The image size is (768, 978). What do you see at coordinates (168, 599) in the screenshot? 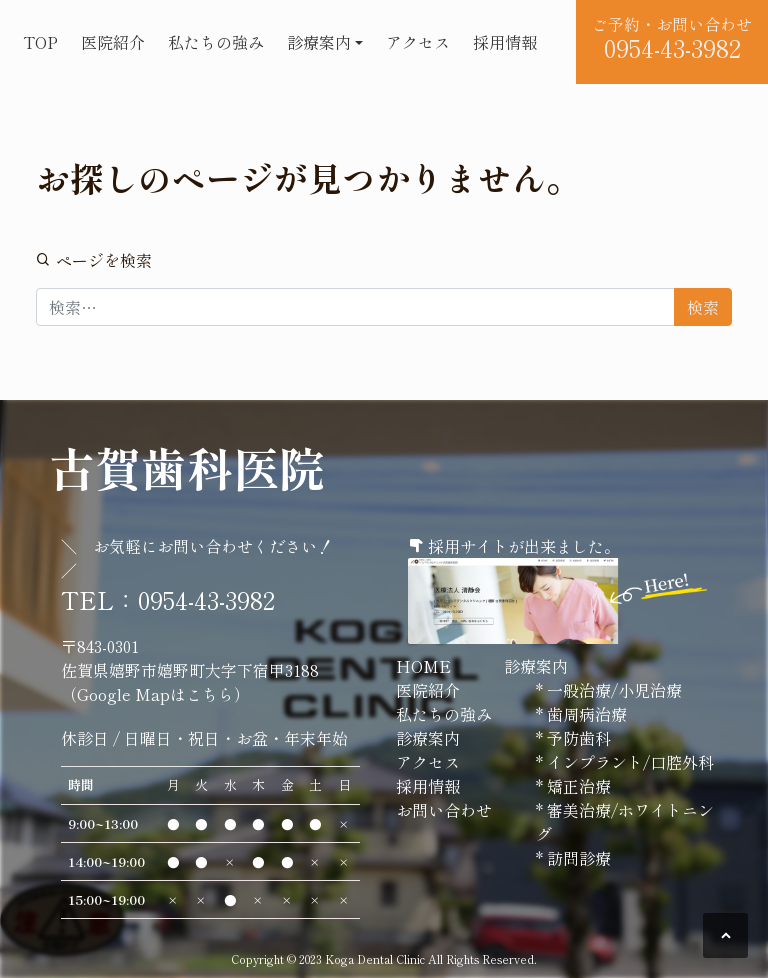
I see `TEL：0954-43-3982` at bounding box center [168, 599].